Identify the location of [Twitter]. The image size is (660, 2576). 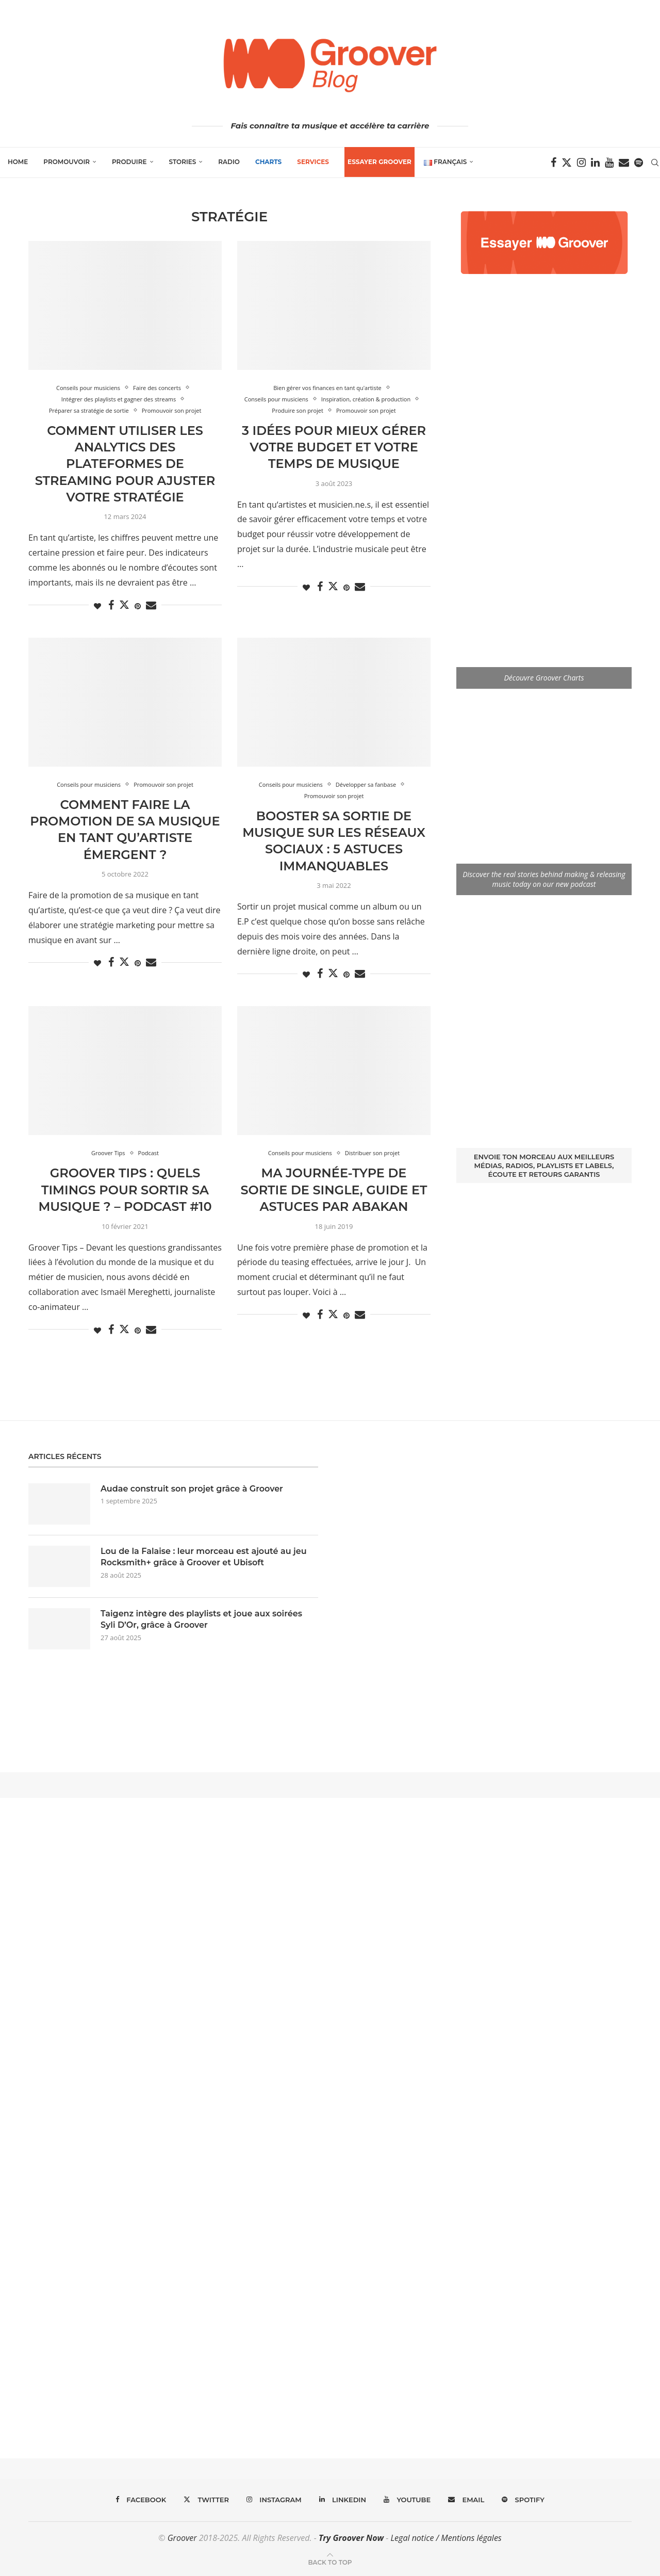
(567, 162).